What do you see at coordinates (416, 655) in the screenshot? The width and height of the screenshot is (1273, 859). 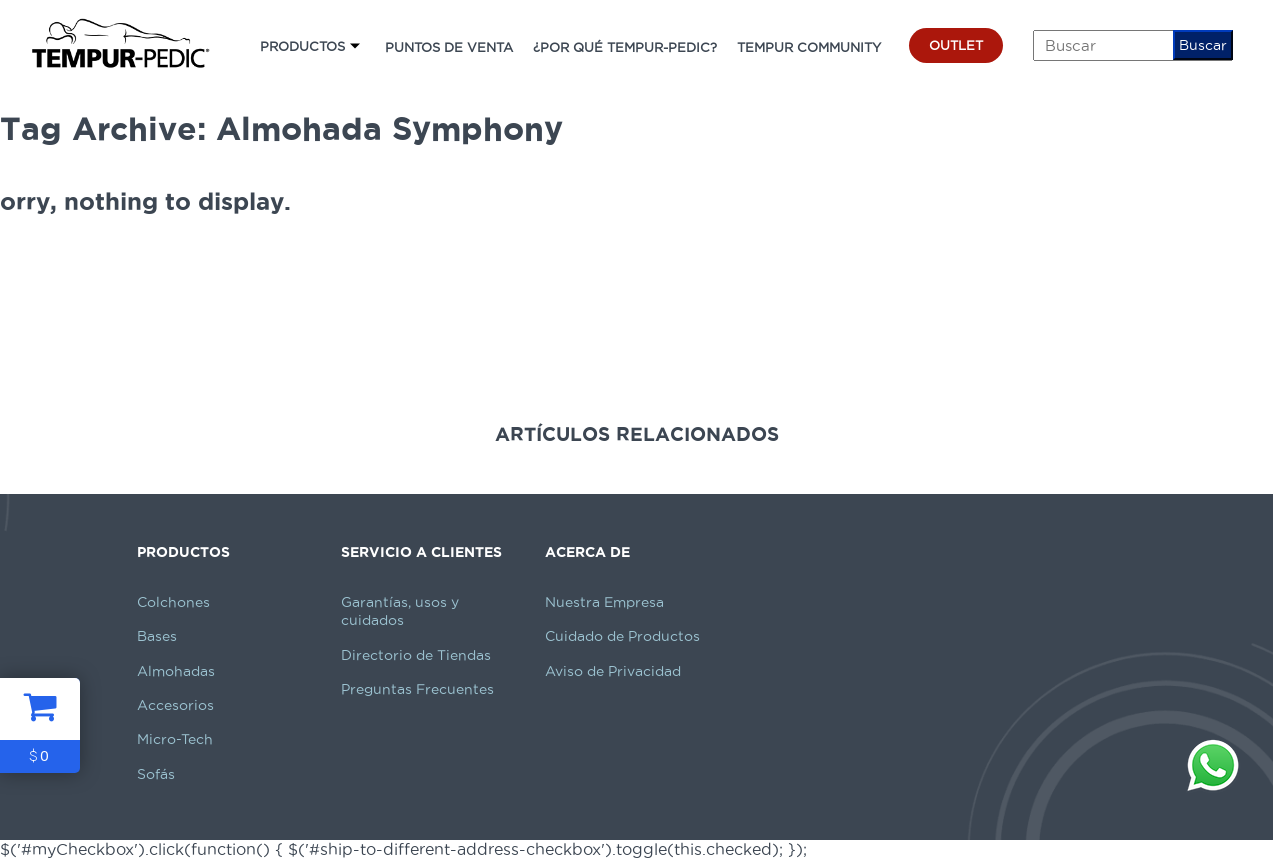 I see `Directorio de Tiendas` at bounding box center [416, 655].